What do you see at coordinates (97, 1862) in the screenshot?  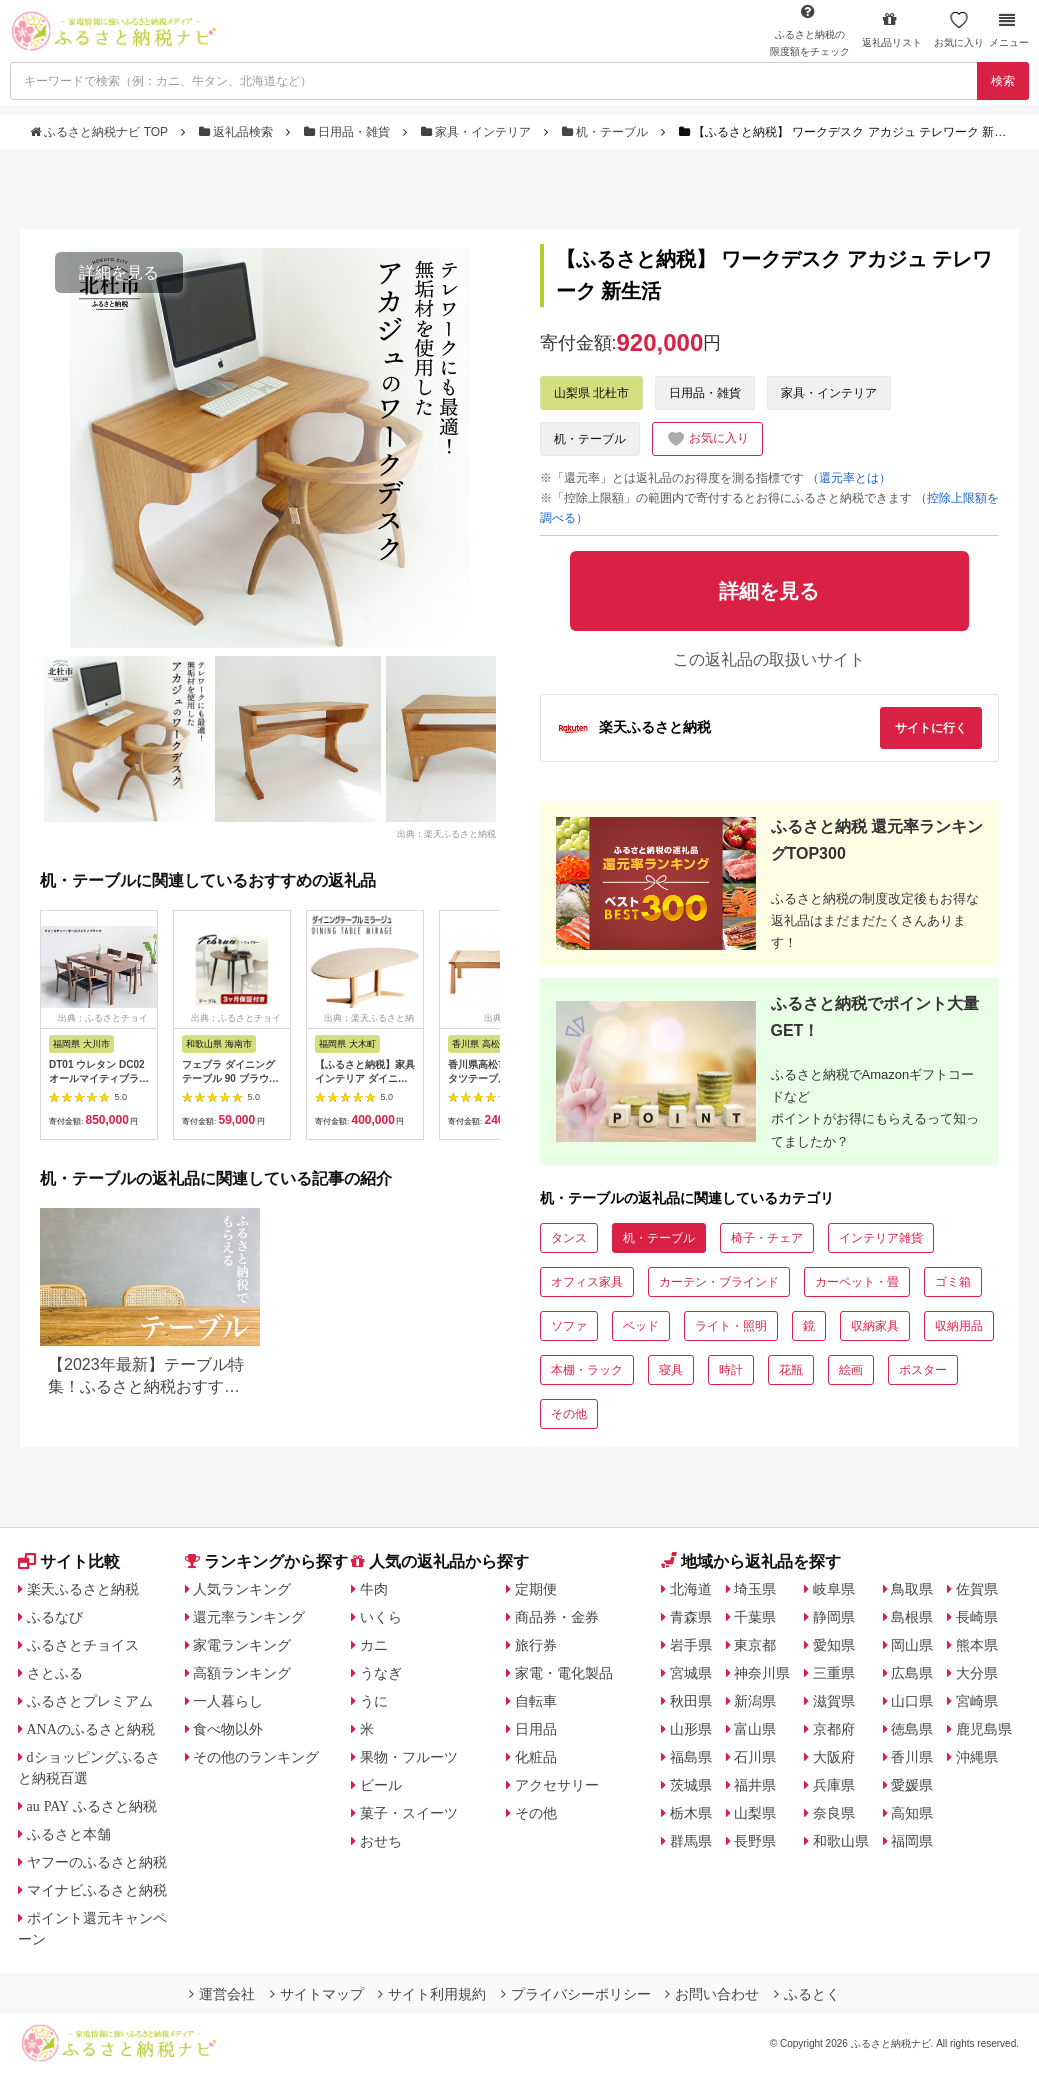 I see `ヤフーのふるさと納税` at bounding box center [97, 1862].